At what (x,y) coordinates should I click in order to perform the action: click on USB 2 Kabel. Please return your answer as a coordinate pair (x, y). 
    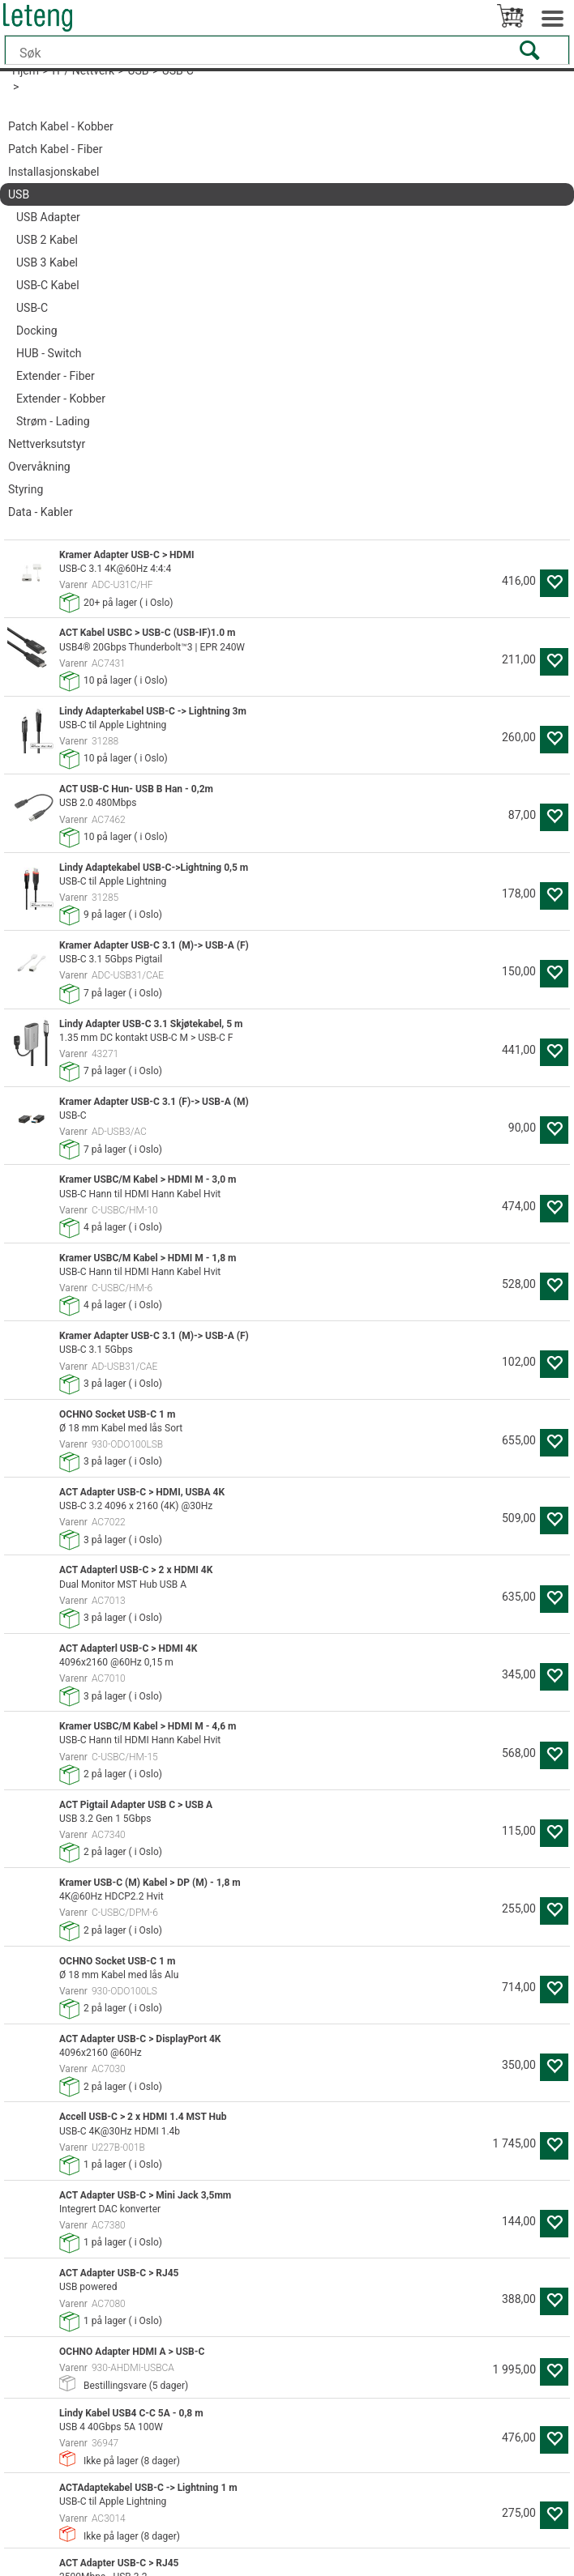
    Looking at the image, I should click on (47, 239).